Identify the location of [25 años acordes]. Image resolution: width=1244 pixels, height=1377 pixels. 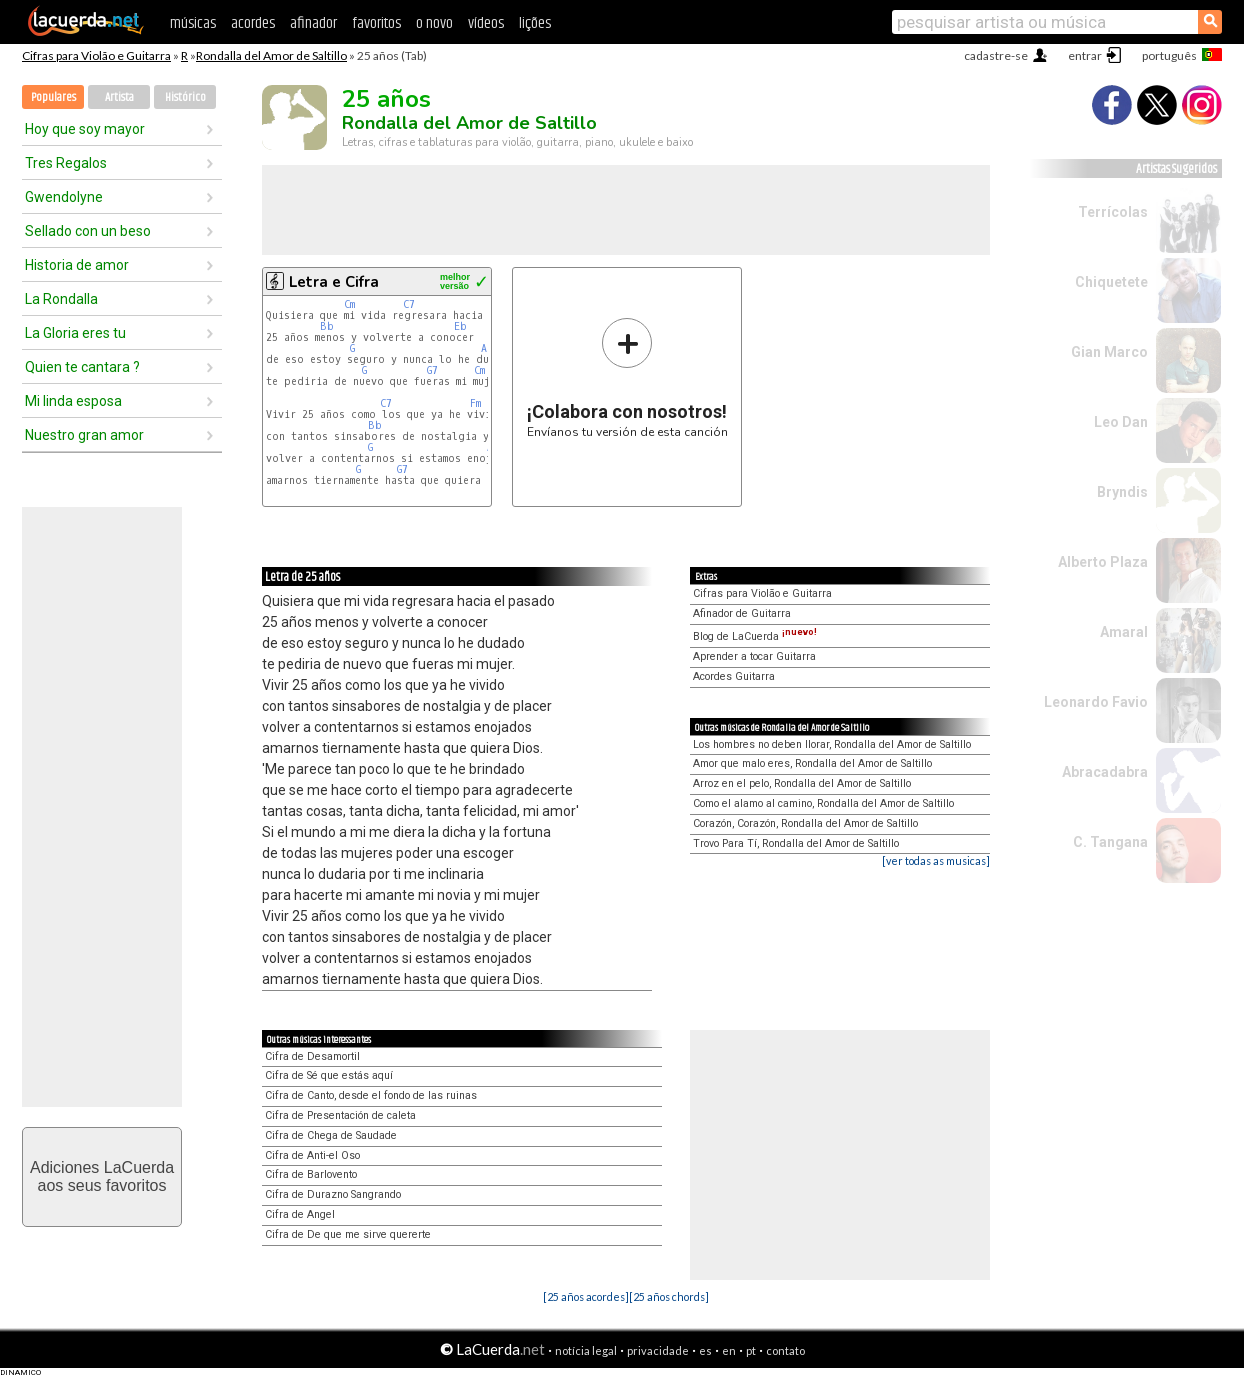
(586, 1296).